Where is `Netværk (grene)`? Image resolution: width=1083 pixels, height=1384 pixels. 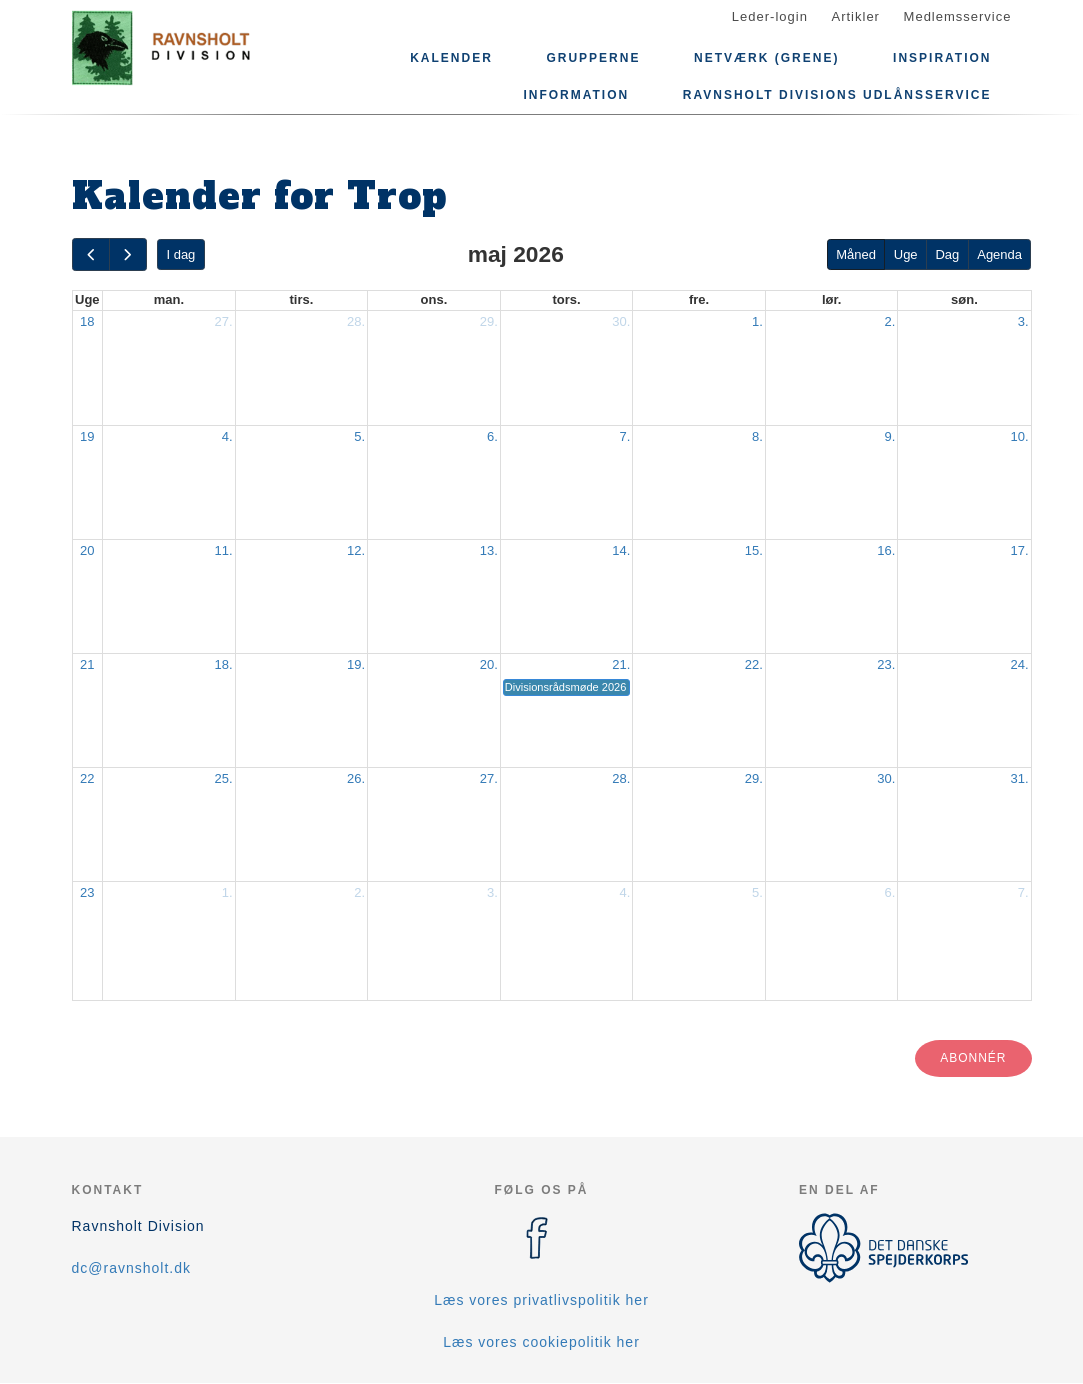
Netværk (grene) is located at coordinates (766, 58).